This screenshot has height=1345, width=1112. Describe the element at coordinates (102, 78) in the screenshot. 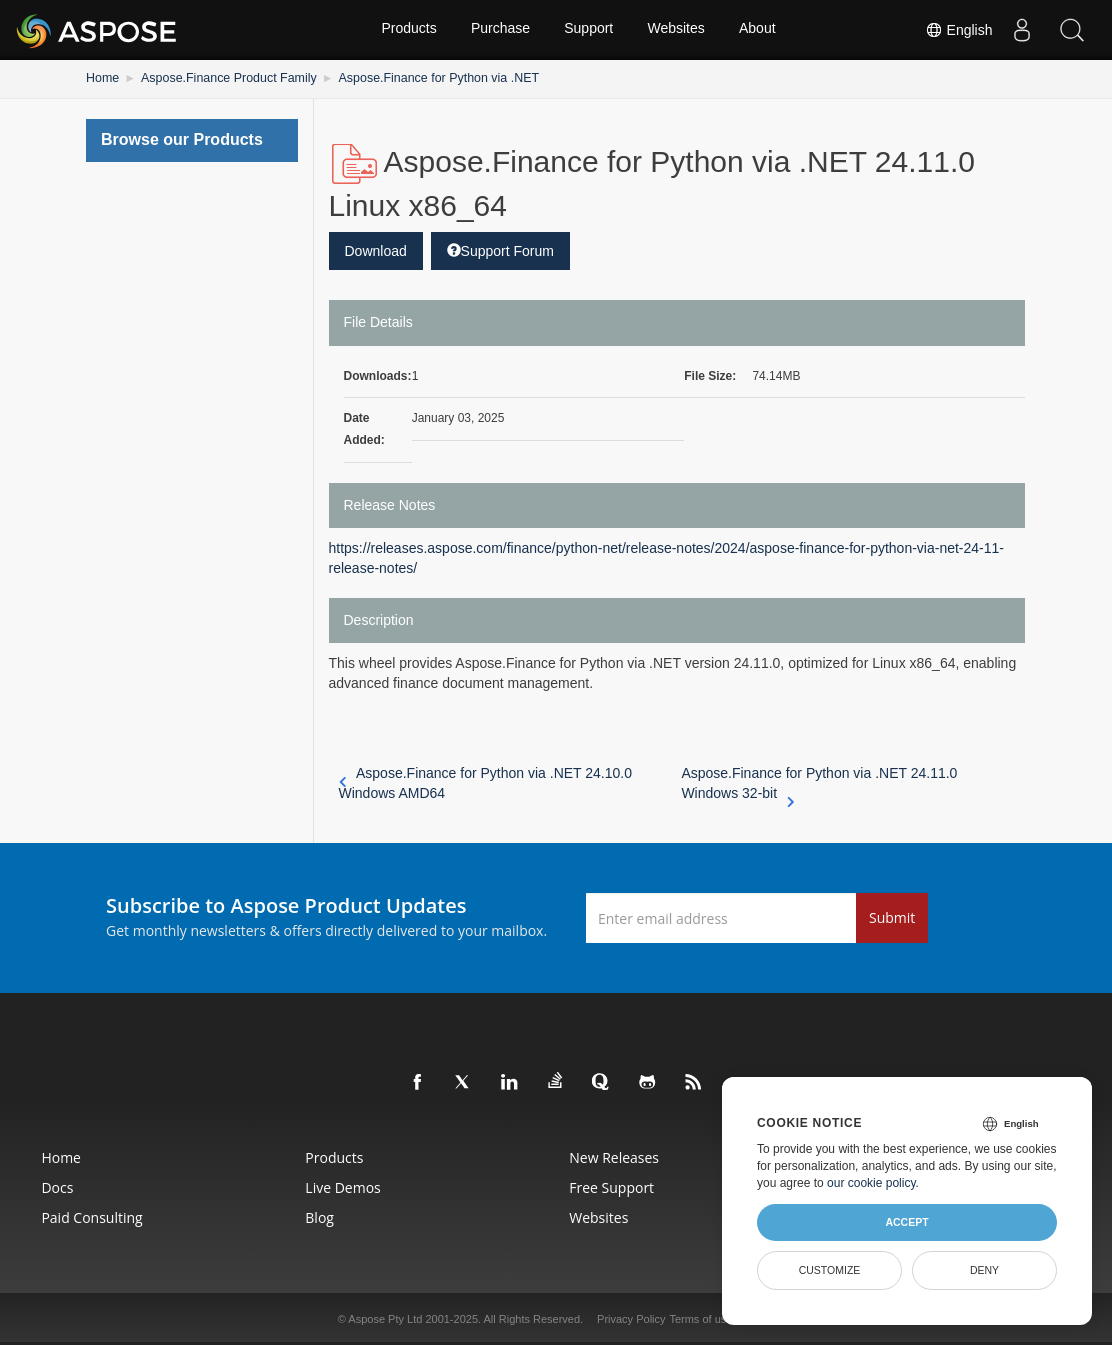

I see `Home` at that location.